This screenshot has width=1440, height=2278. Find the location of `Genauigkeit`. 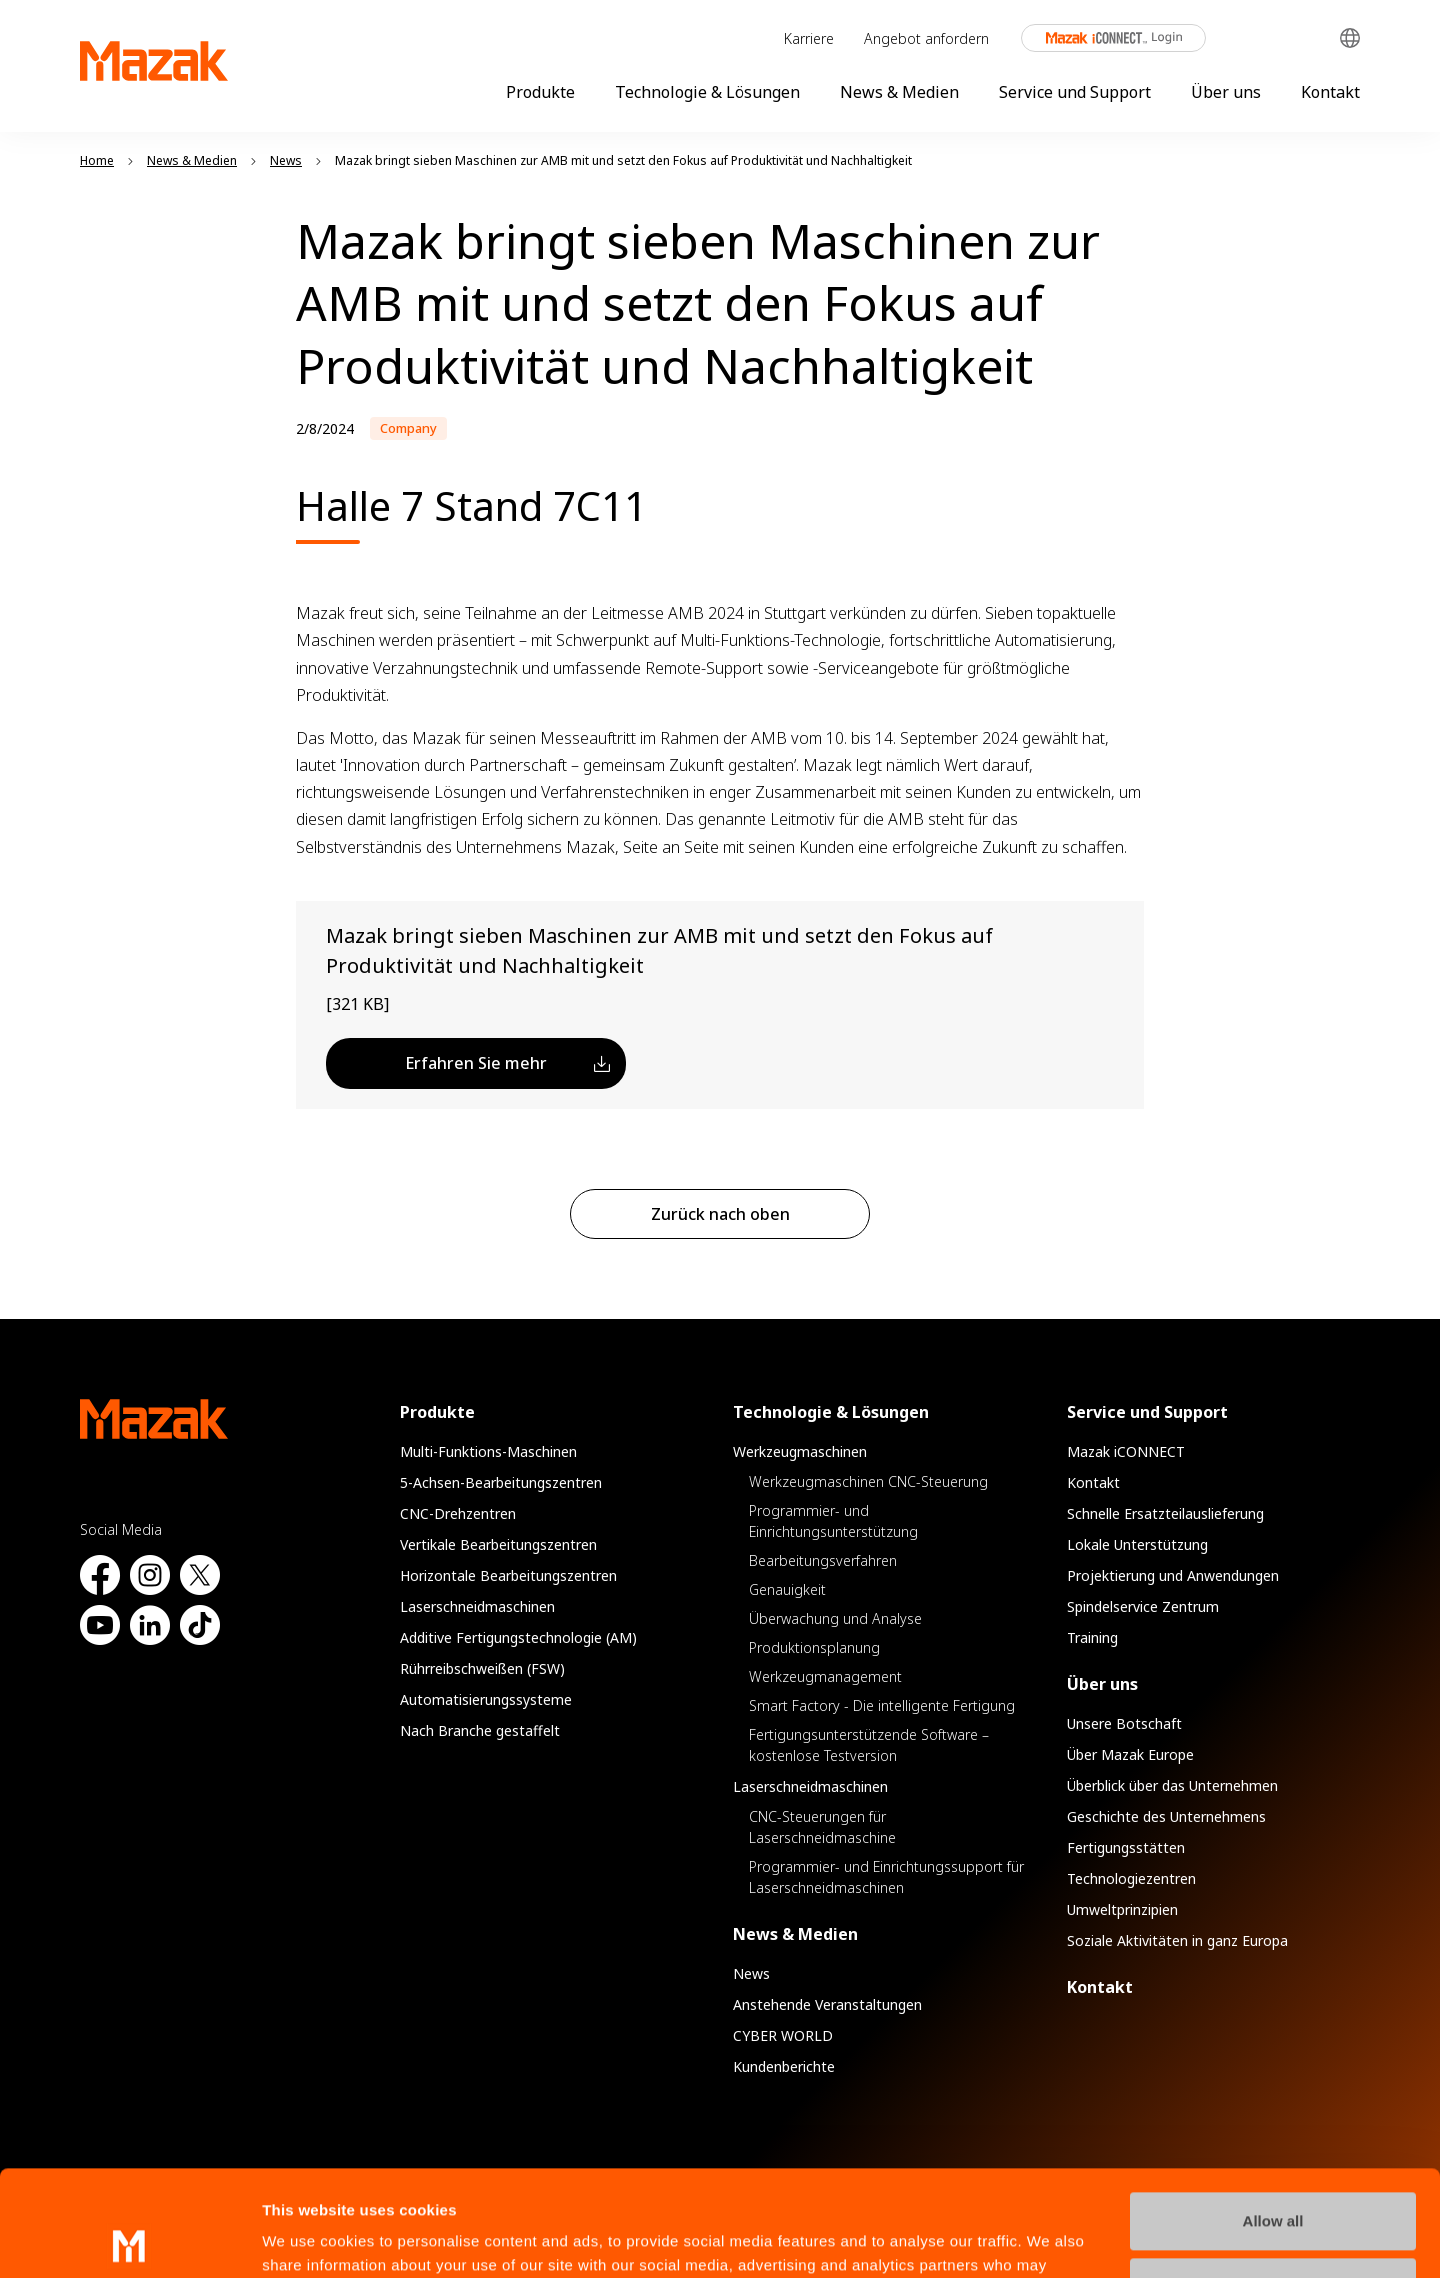

Genauigkeit is located at coordinates (787, 1589).